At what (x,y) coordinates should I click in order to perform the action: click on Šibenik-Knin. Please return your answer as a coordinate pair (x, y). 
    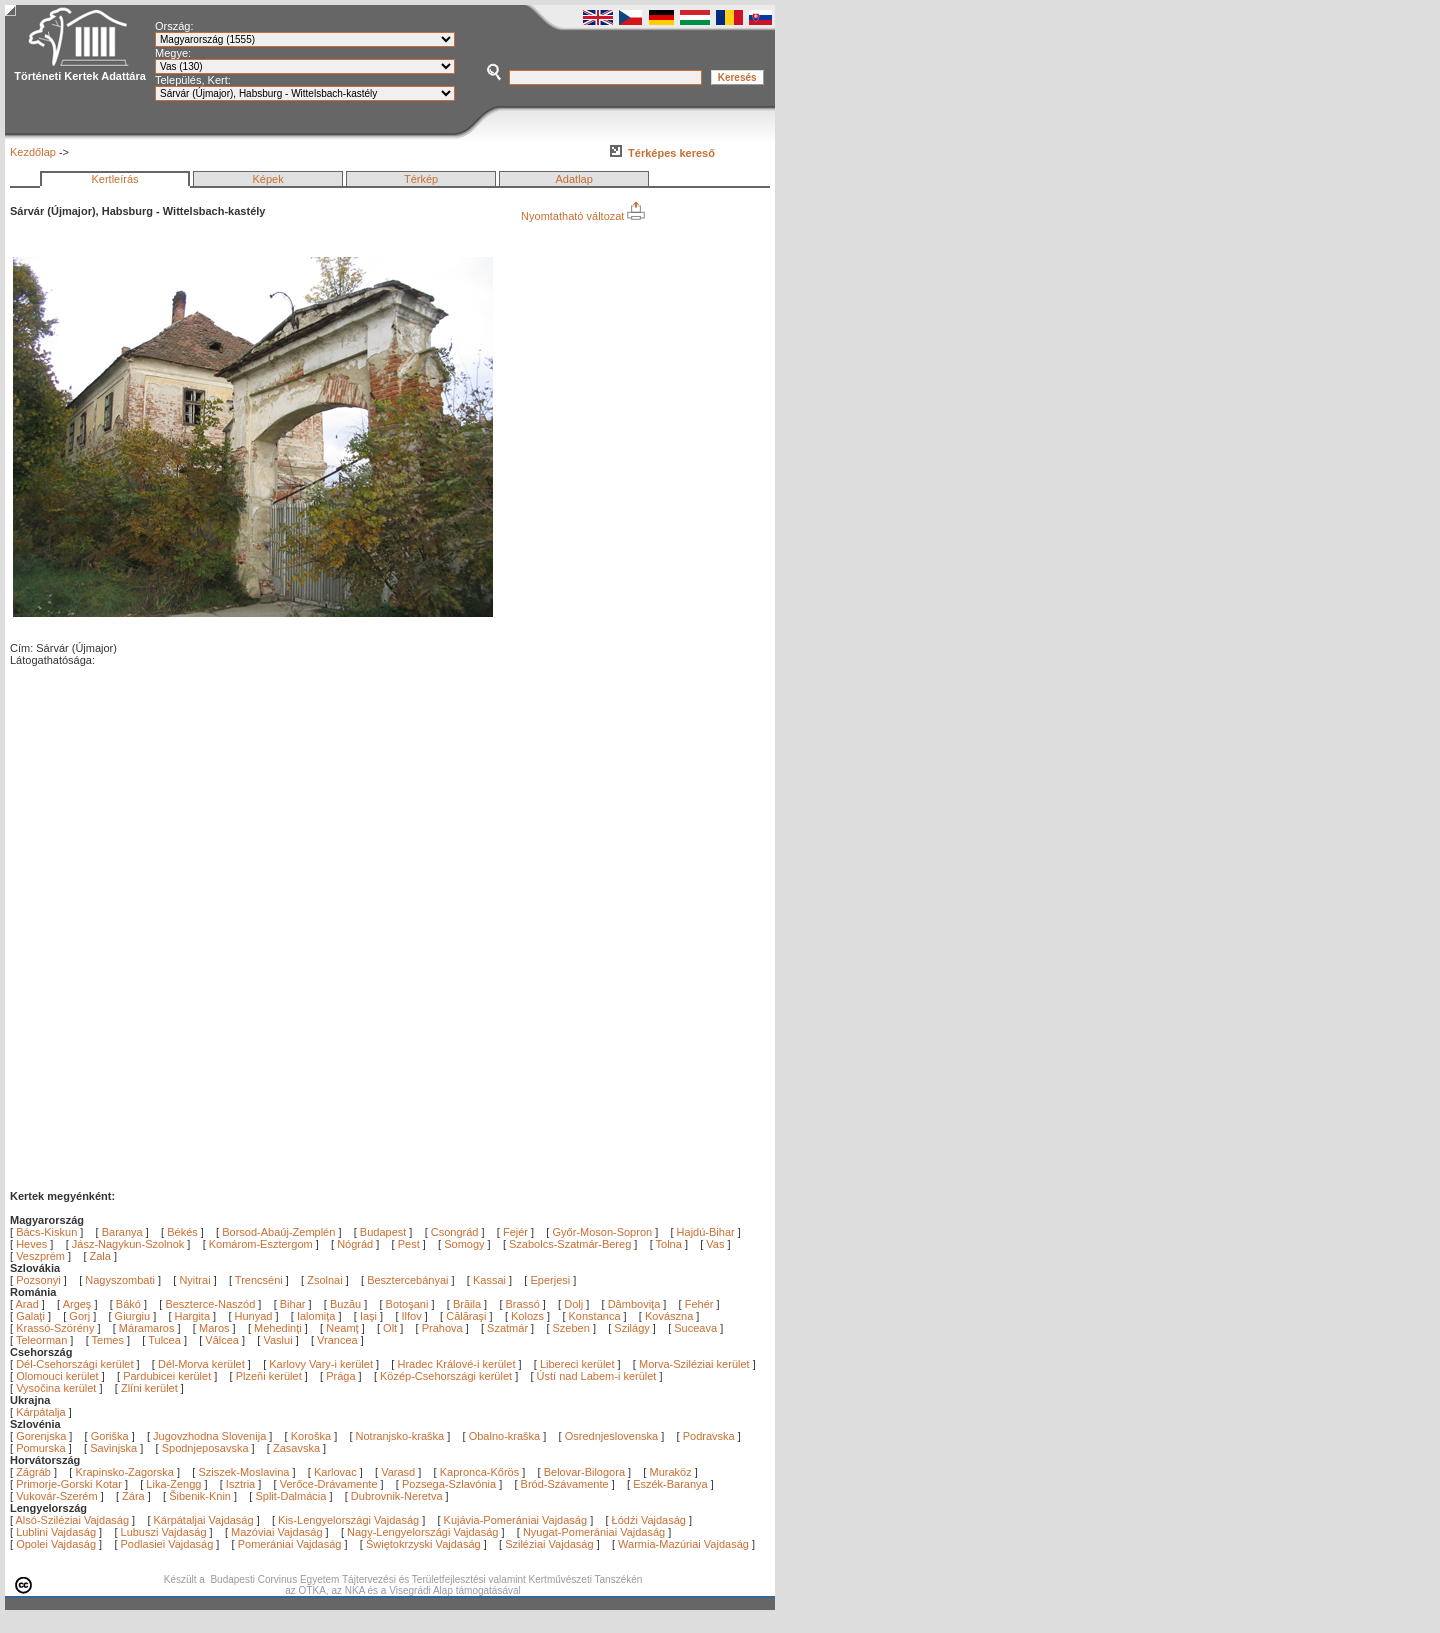
    Looking at the image, I should click on (200, 1496).